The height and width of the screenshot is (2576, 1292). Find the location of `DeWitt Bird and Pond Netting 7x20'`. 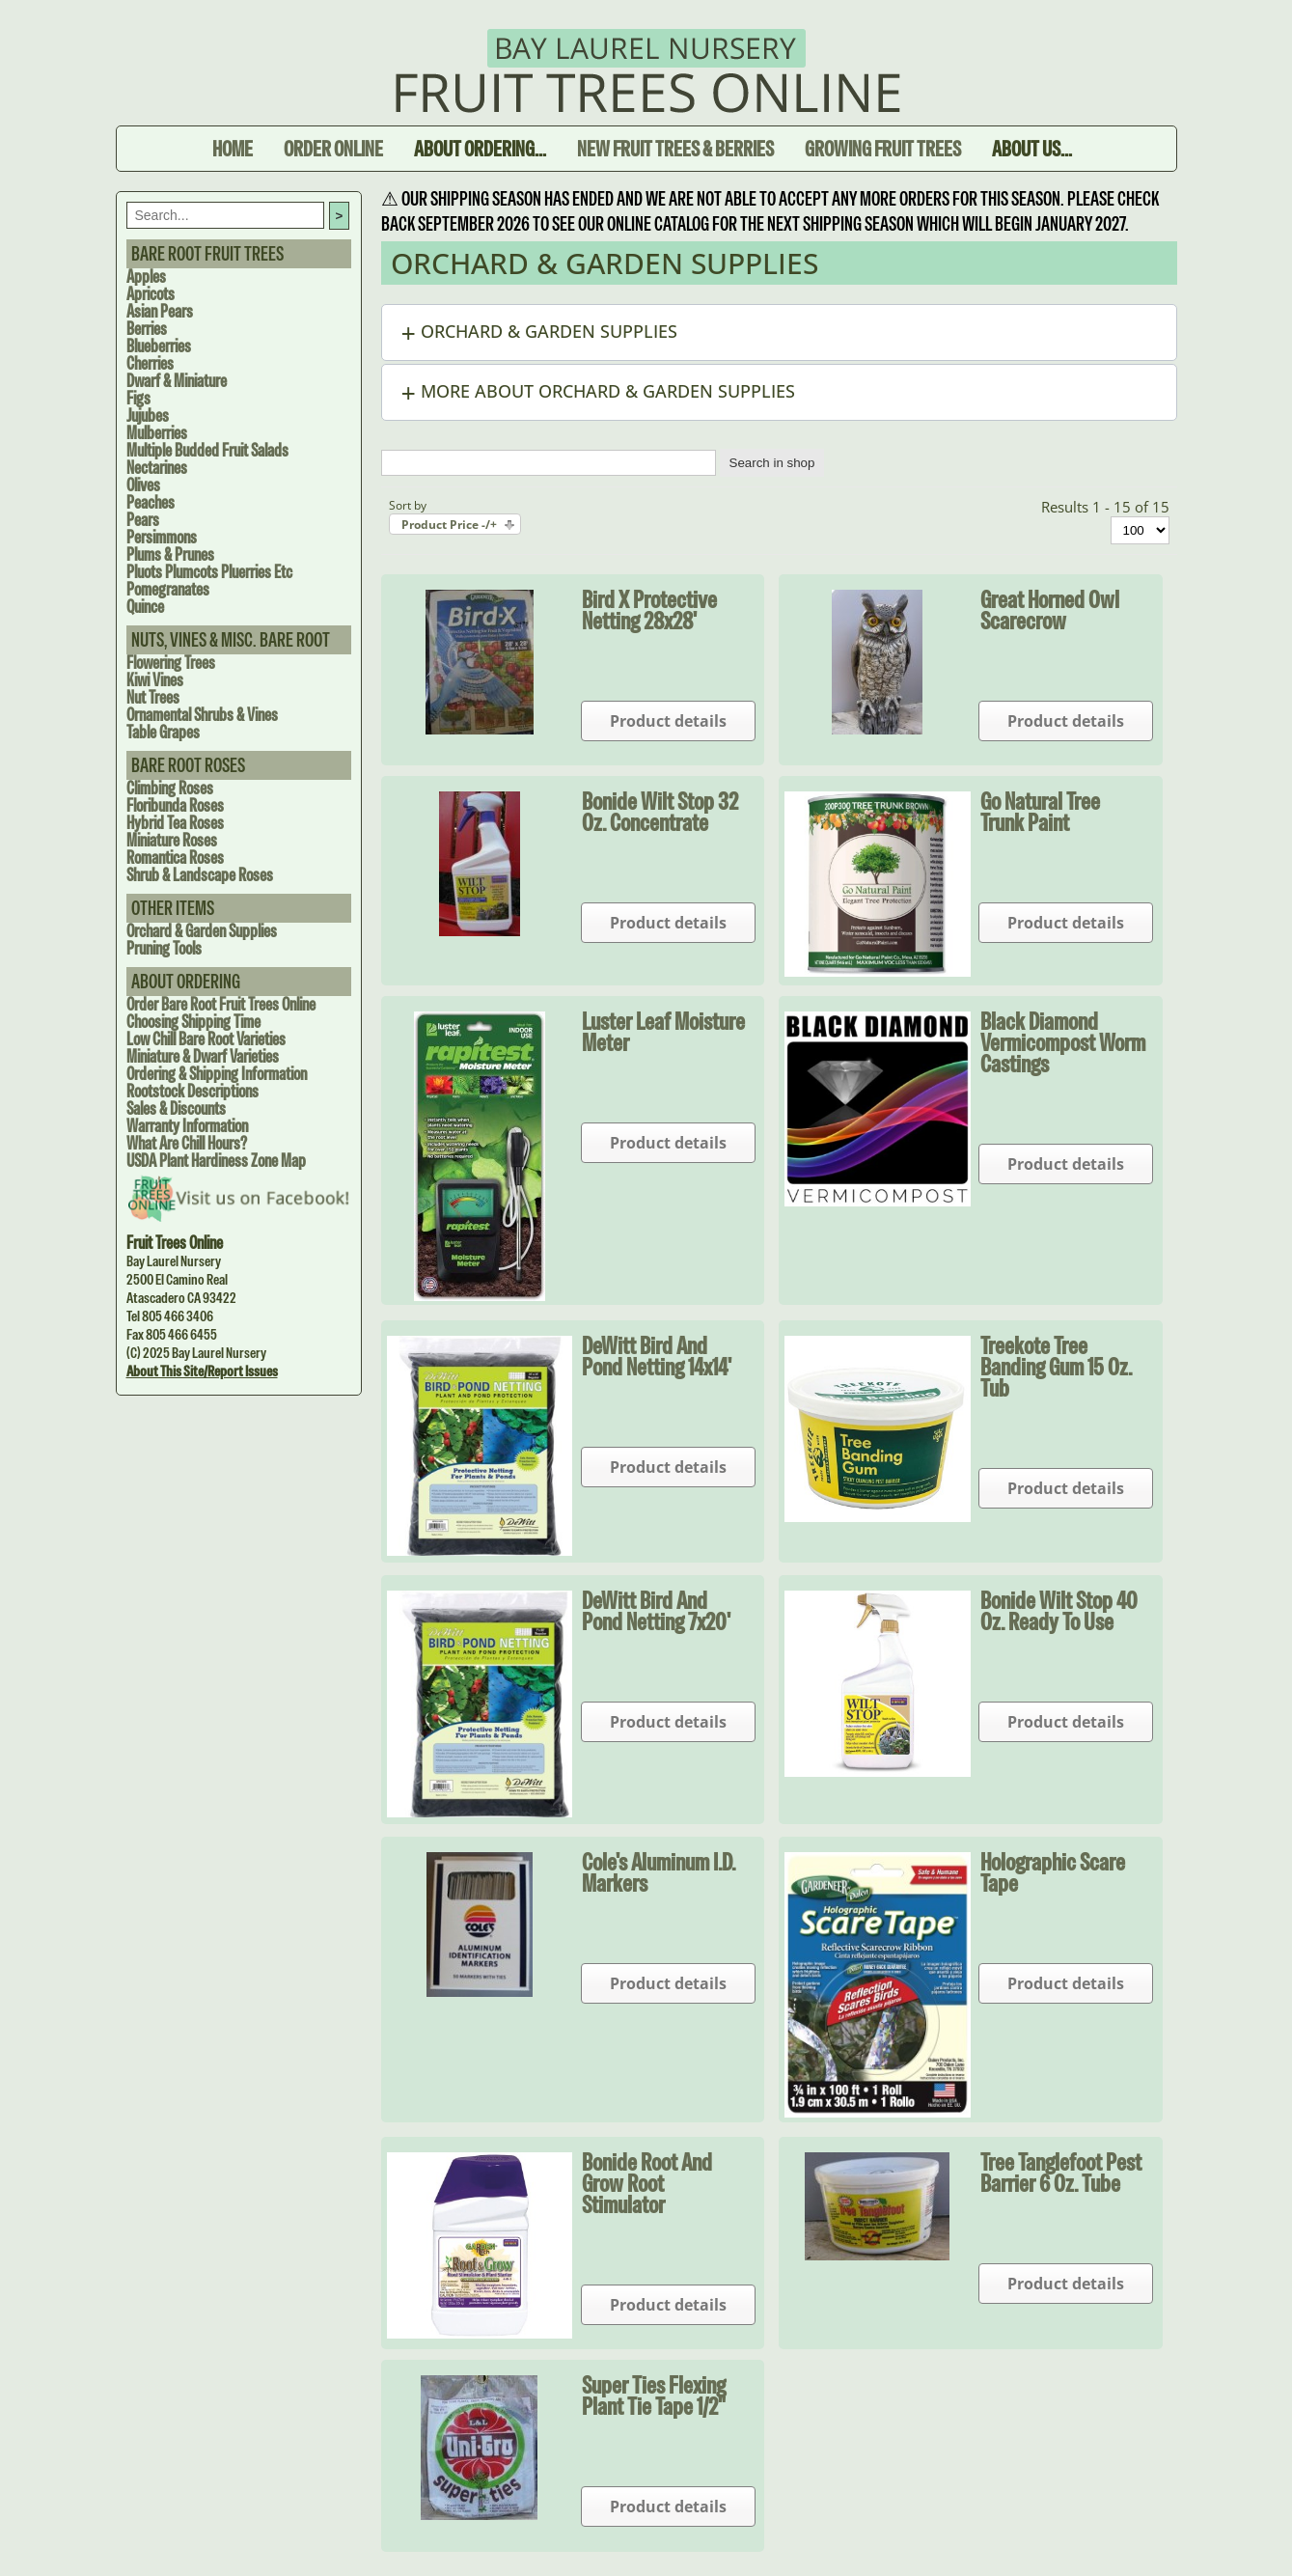

DeWitt Bird and Pond Netting 7x20' is located at coordinates (656, 1611).